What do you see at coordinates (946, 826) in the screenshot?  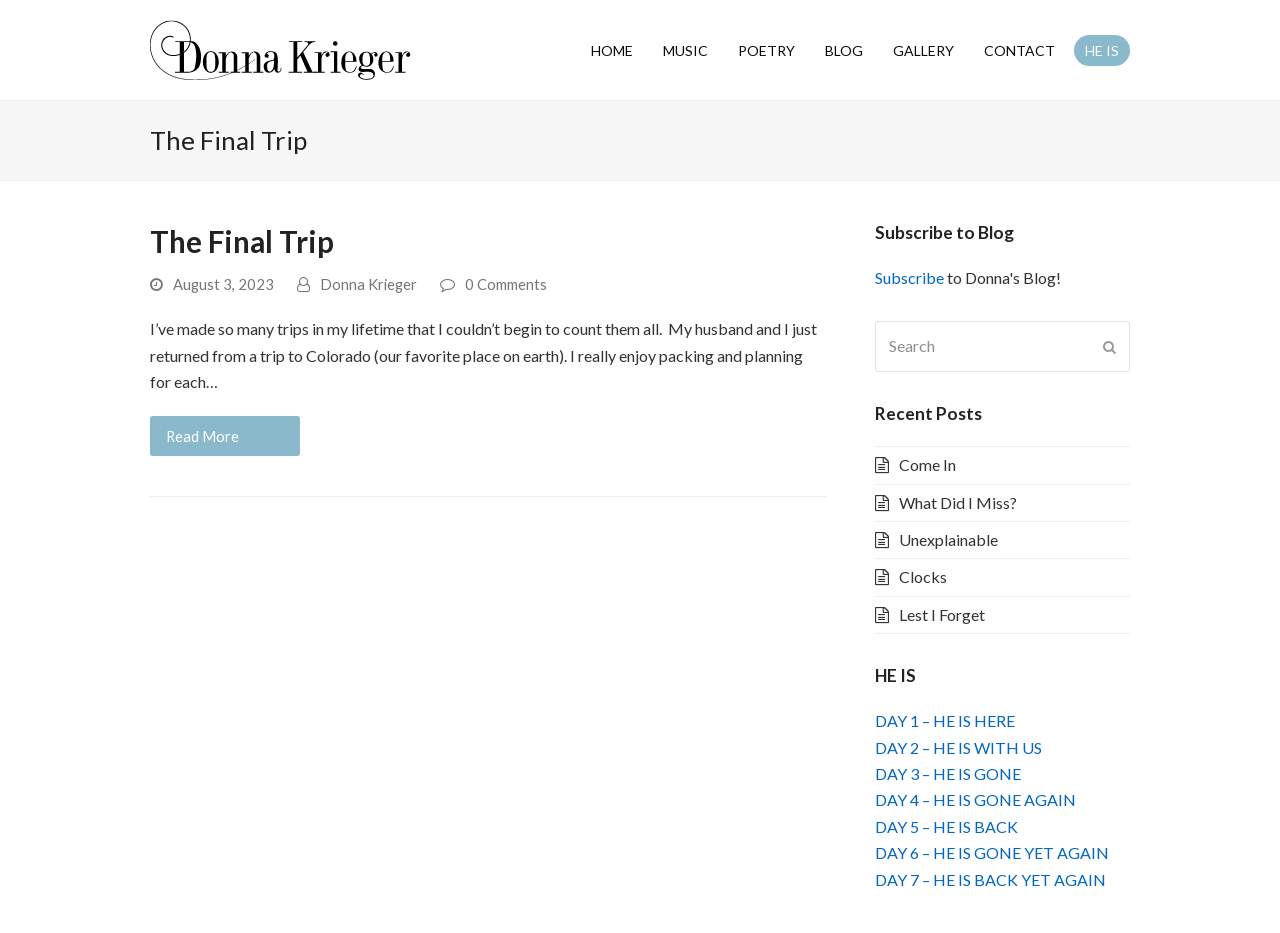 I see `DAY 5 – HE IS BACK` at bounding box center [946, 826].